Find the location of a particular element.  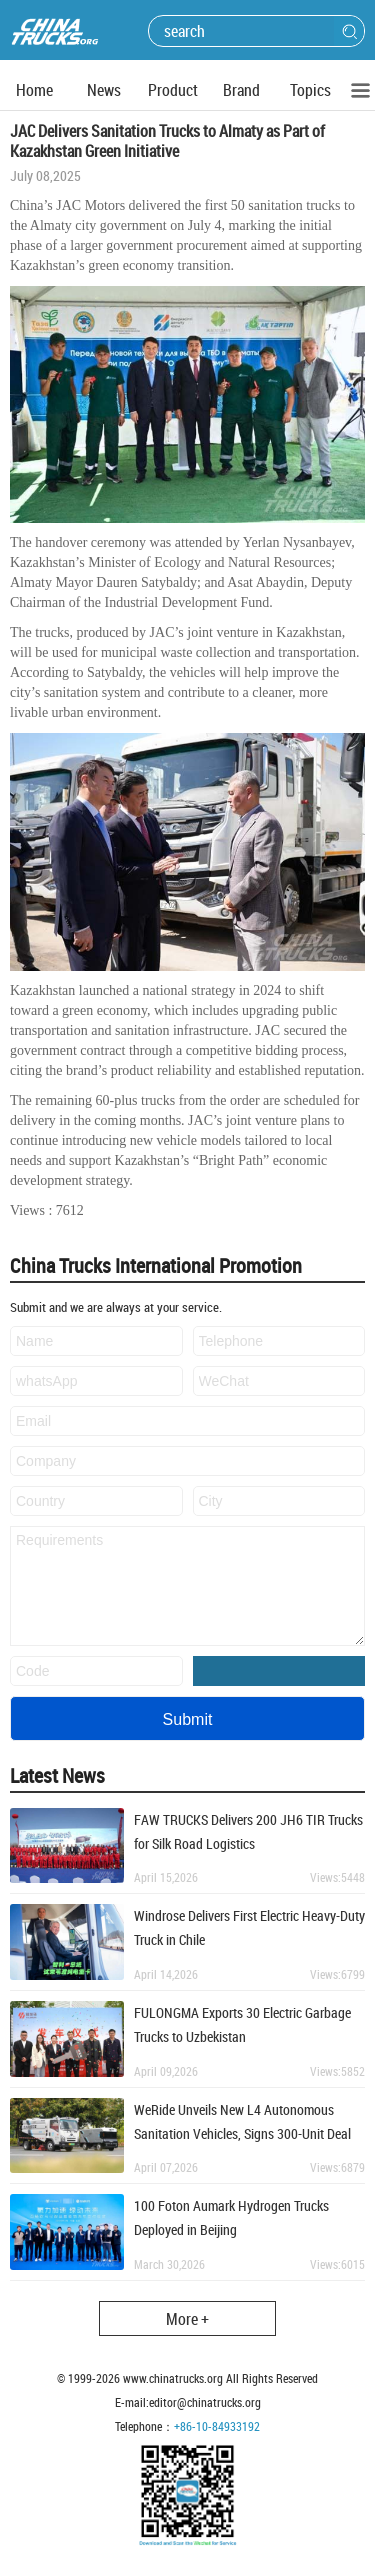

Product is located at coordinates (173, 90).